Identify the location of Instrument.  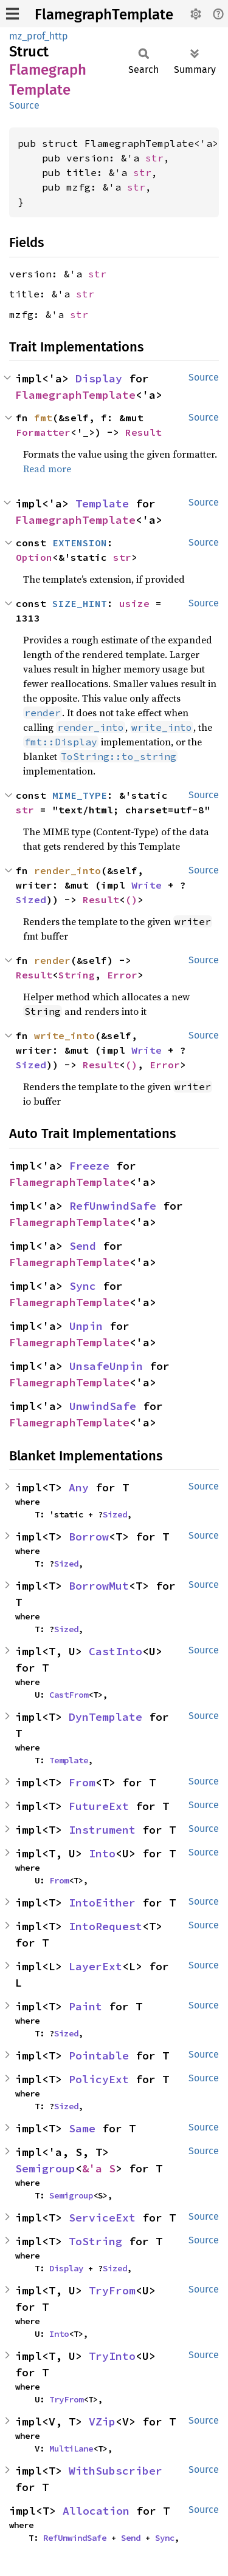
(102, 1830).